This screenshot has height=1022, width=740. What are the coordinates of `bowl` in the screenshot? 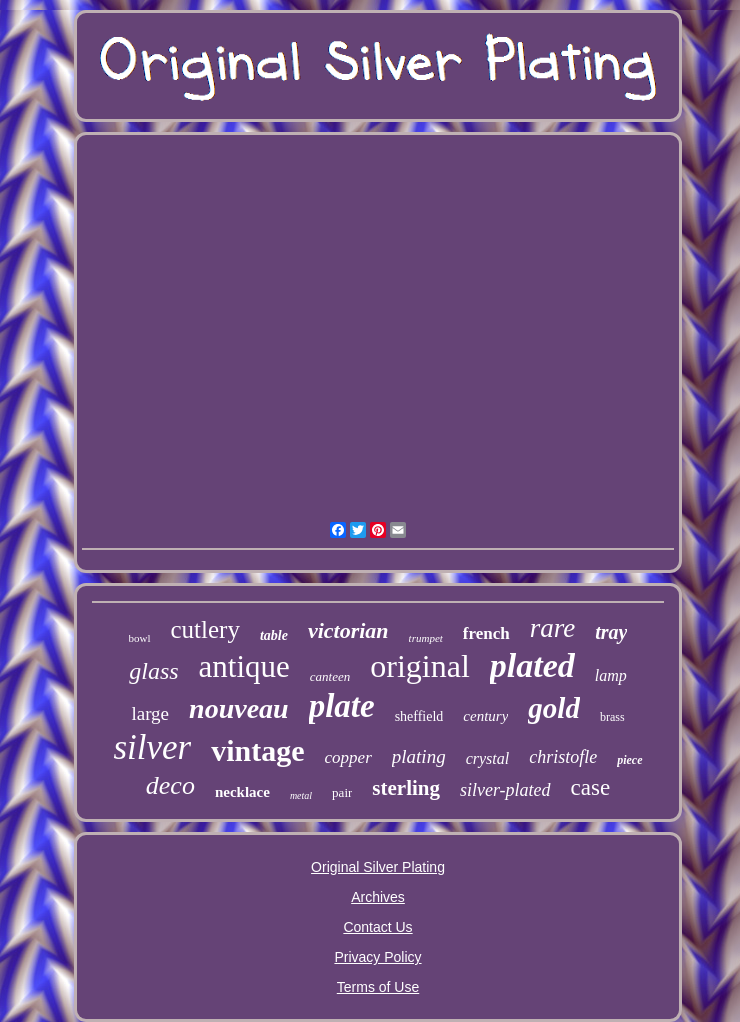 It's located at (140, 638).